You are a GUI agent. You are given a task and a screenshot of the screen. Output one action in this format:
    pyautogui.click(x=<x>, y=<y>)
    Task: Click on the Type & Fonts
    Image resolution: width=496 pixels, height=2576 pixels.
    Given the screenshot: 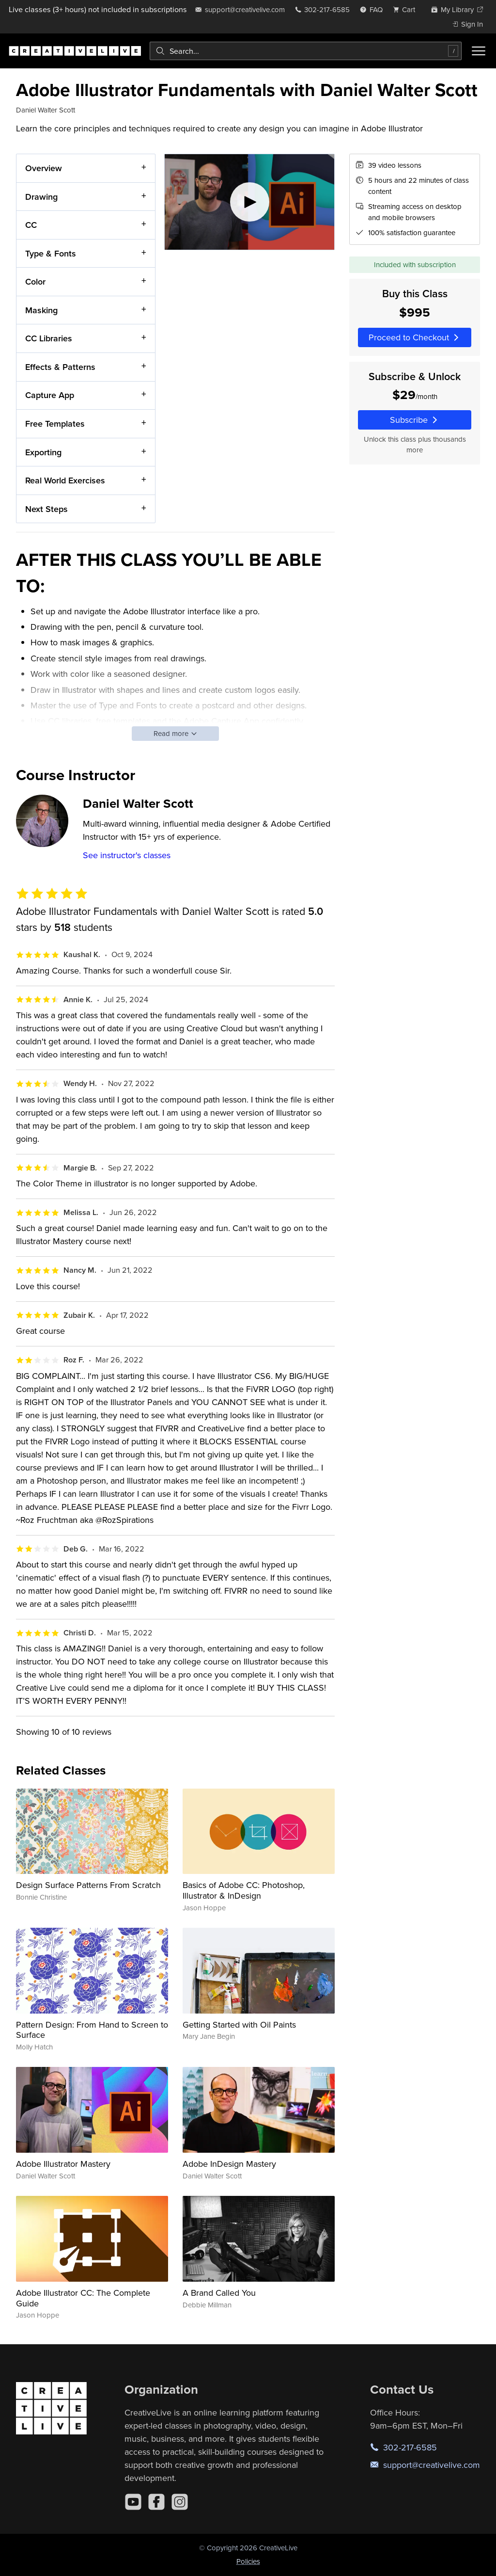 What is the action you would take?
    pyautogui.click(x=50, y=253)
    